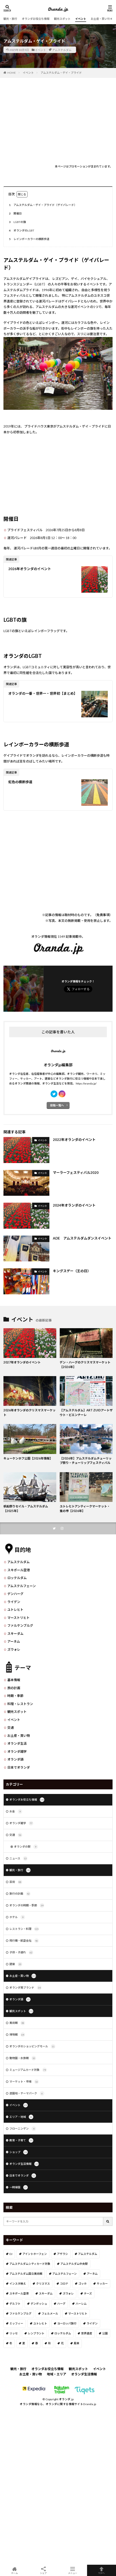  What do you see at coordinates (49, 2343) in the screenshot?
I see `秋 [秋 (8個の項目)]` at bounding box center [49, 2343].